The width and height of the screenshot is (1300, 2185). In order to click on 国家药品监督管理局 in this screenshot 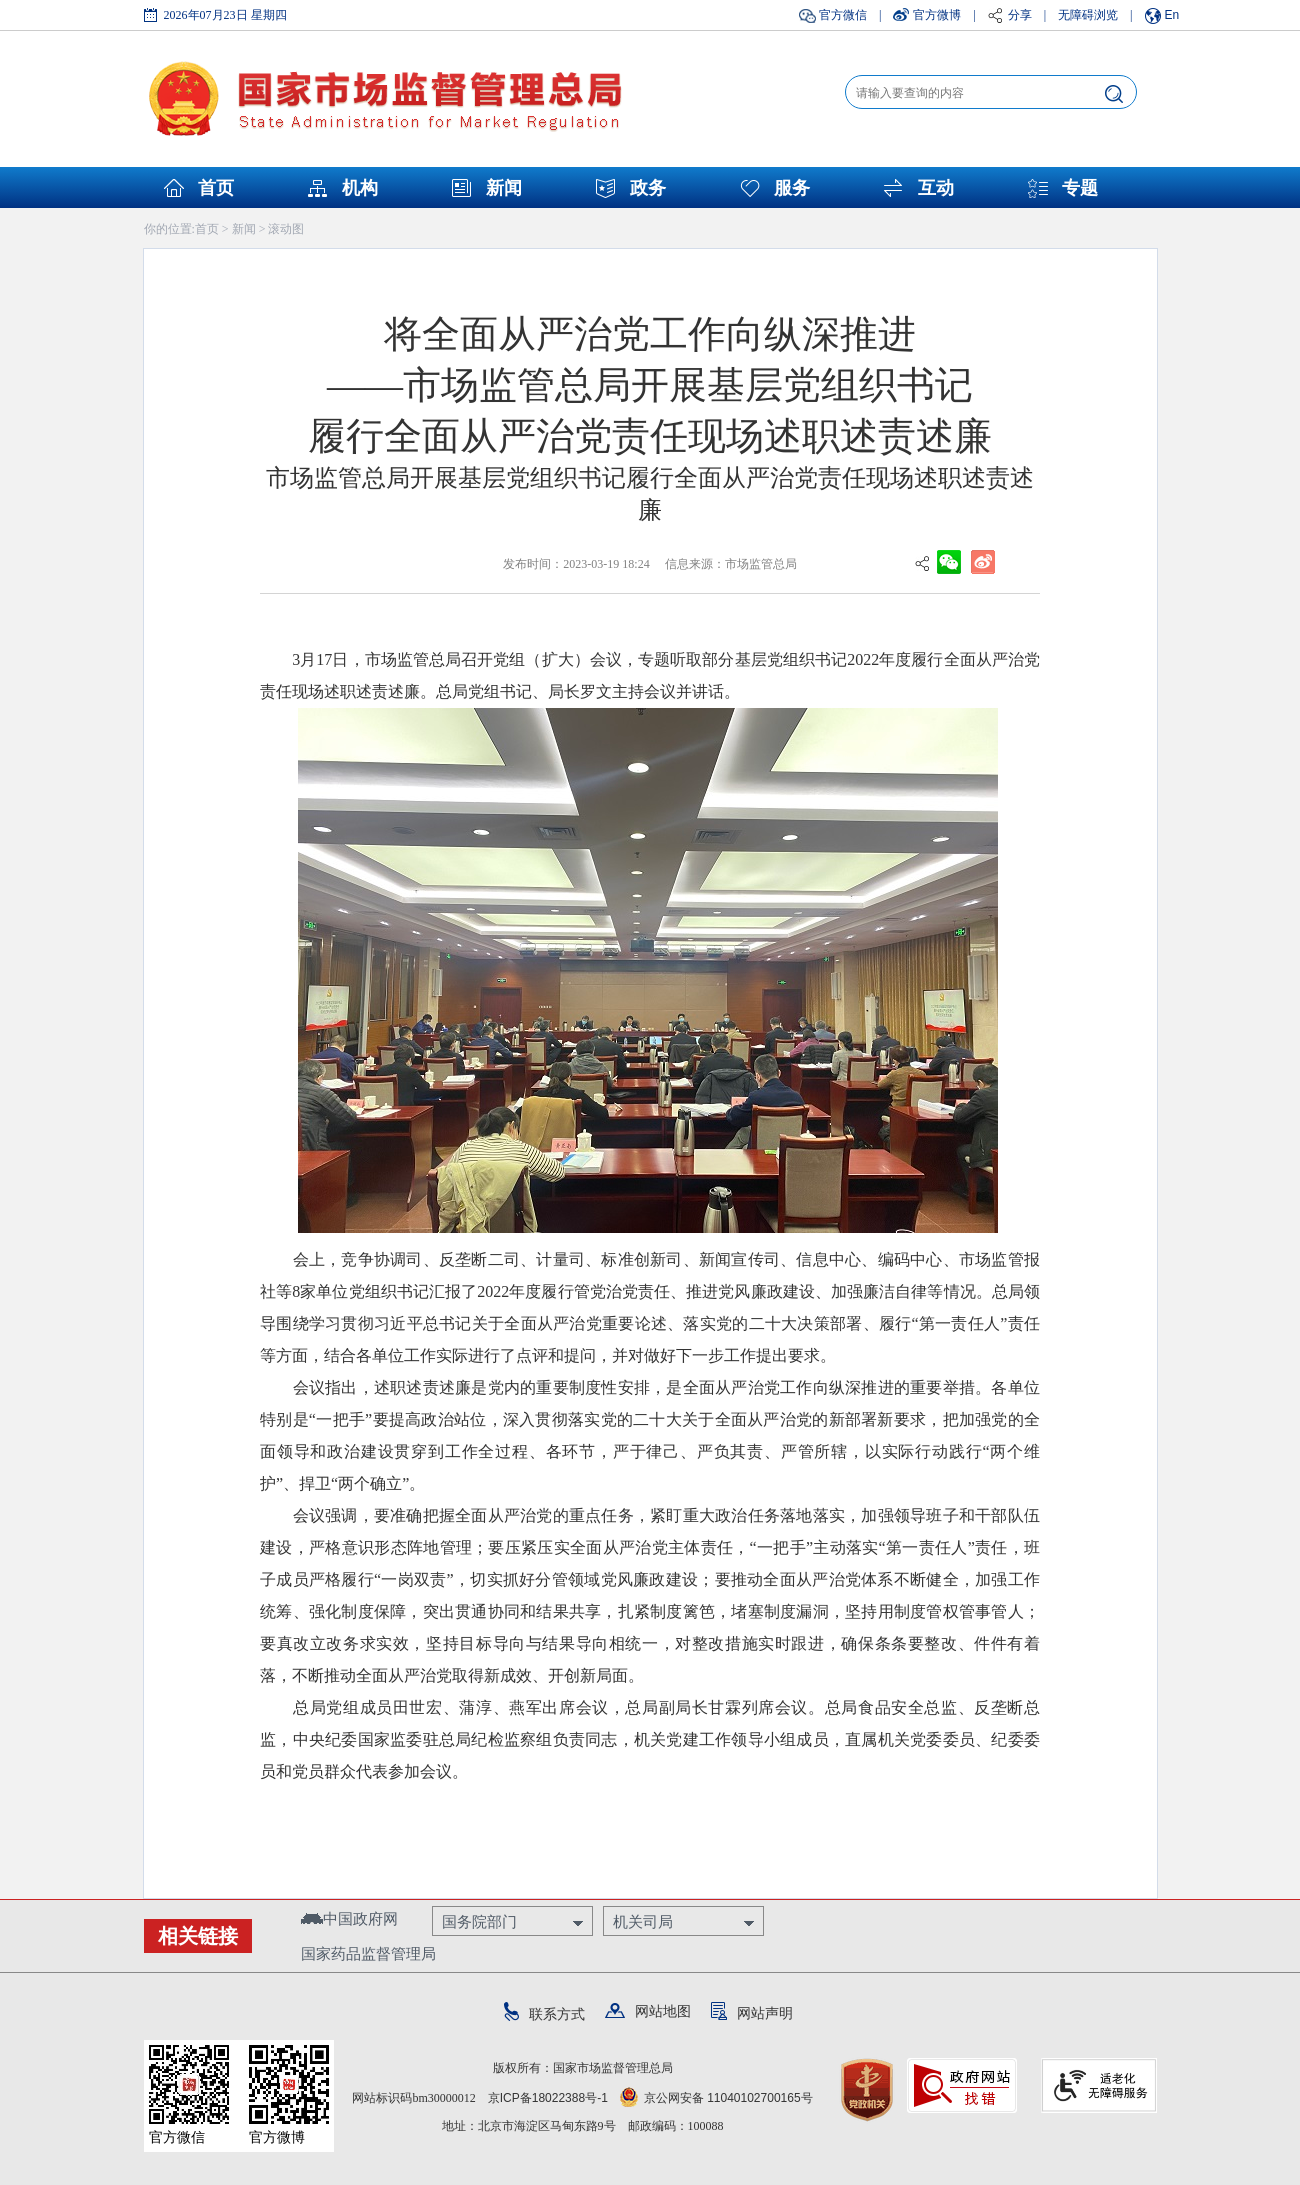, I will do `click(368, 1953)`.